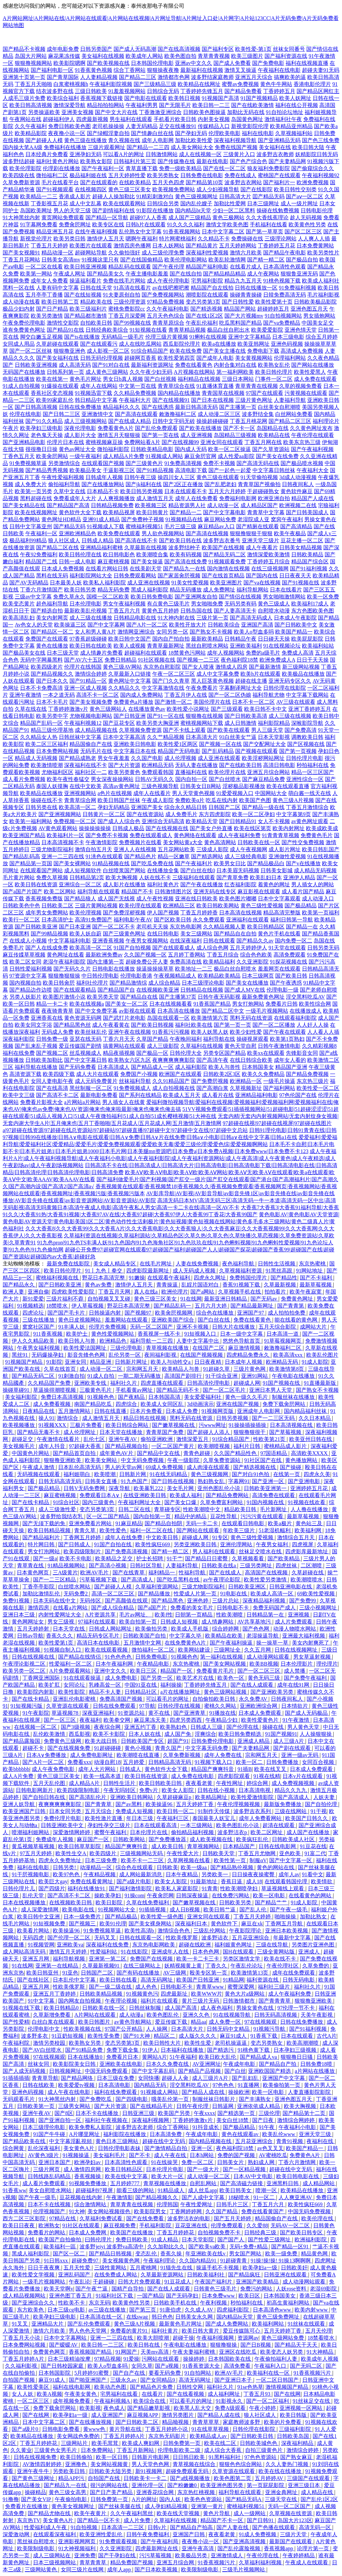 The height and width of the screenshot is (2576, 342). What do you see at coordinates (173, 421) in the screenshot?
I see `日韩中文字码无砖` at bounding box center [173, 421].